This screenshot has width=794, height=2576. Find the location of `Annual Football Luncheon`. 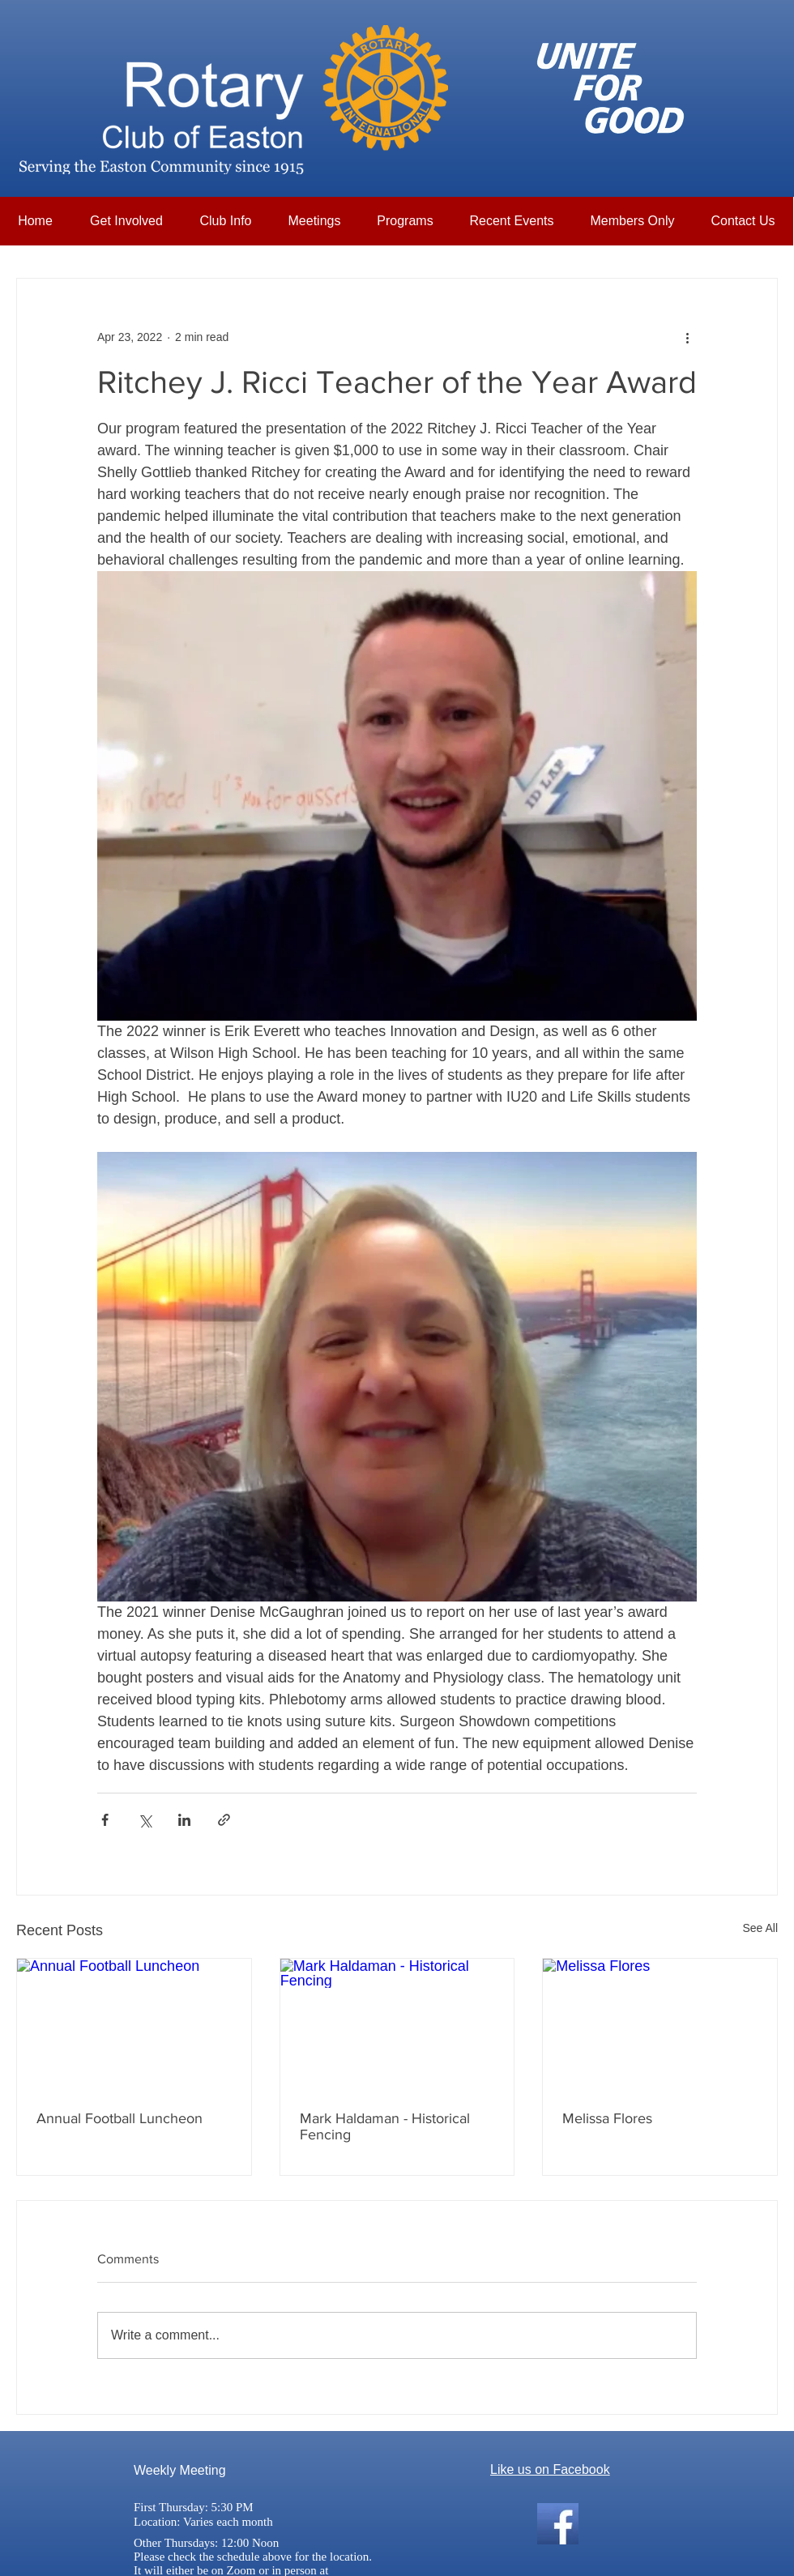

Annual Football Luncheon is located at coordinates (119, 2118).